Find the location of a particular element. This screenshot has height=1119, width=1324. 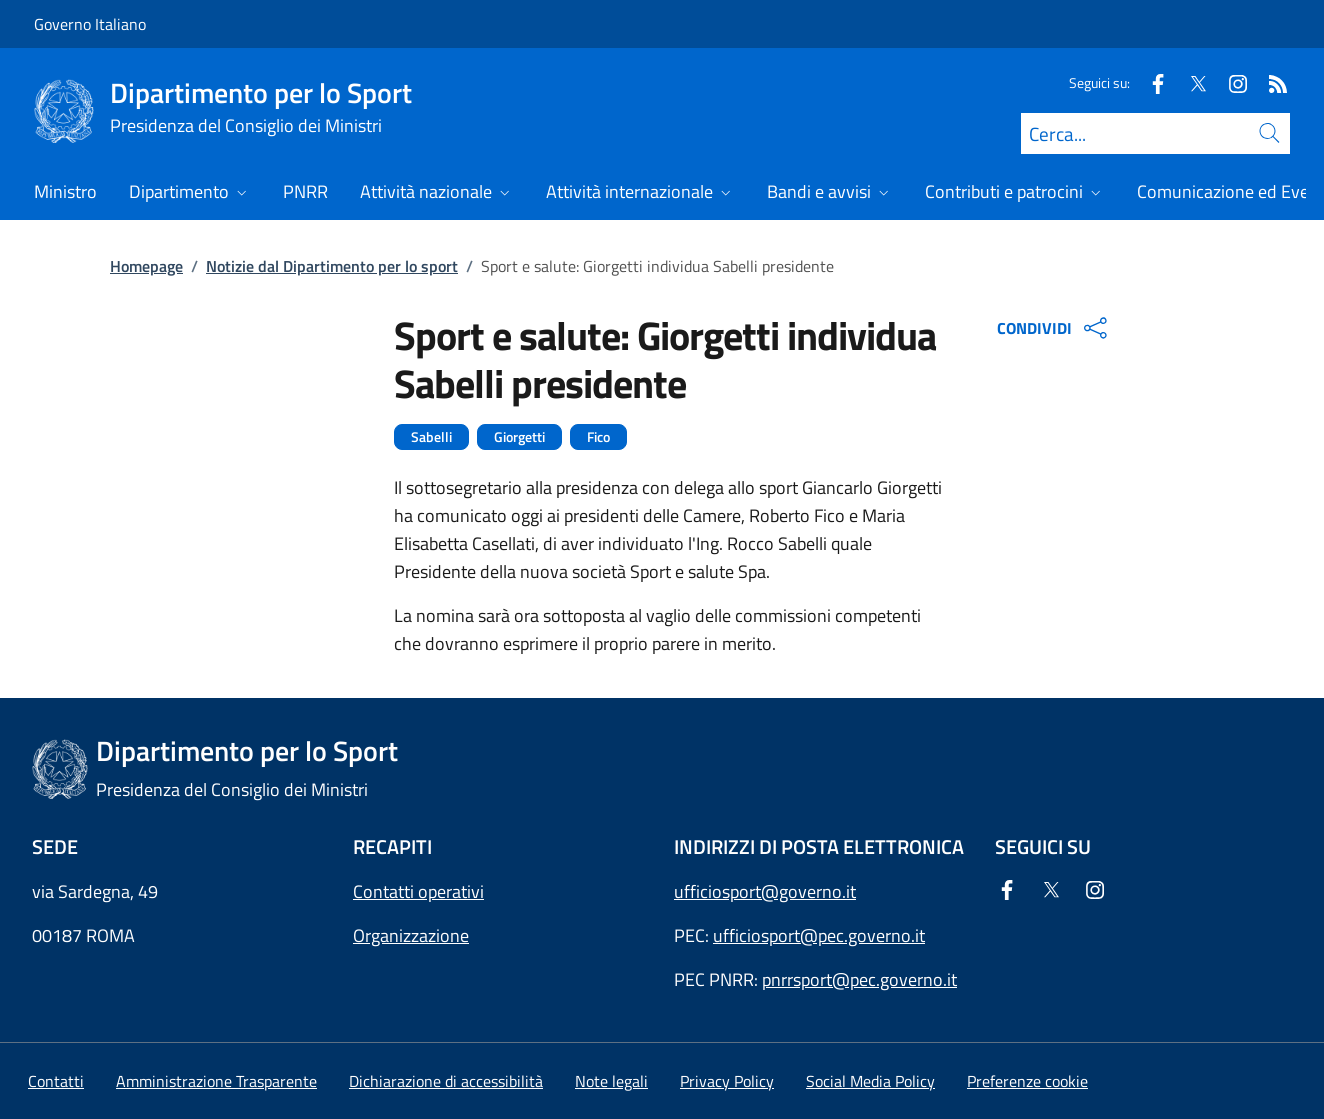

Organizzazione is located at coordinates (411, 935).